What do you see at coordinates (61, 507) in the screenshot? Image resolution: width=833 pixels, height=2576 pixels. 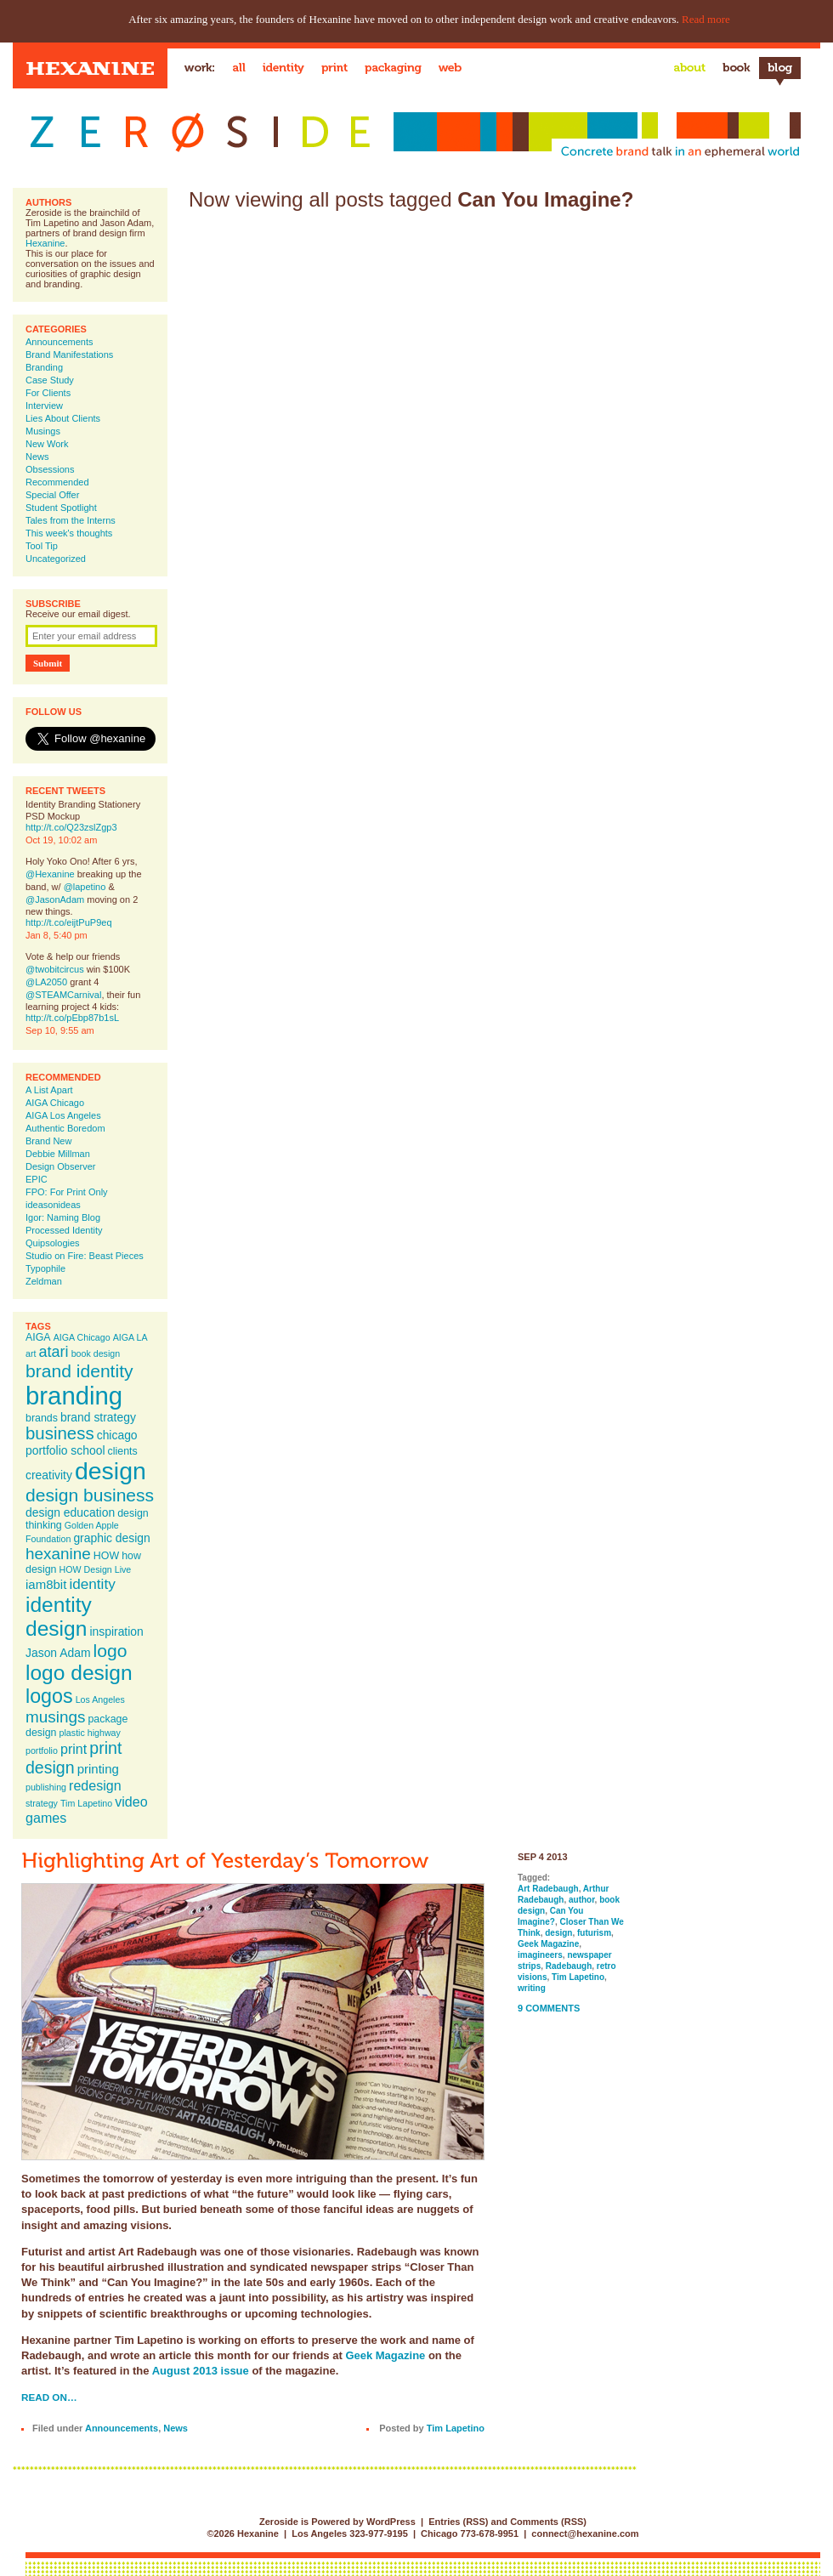 I see `Student Spotlight` at bounding box center [61, 507].